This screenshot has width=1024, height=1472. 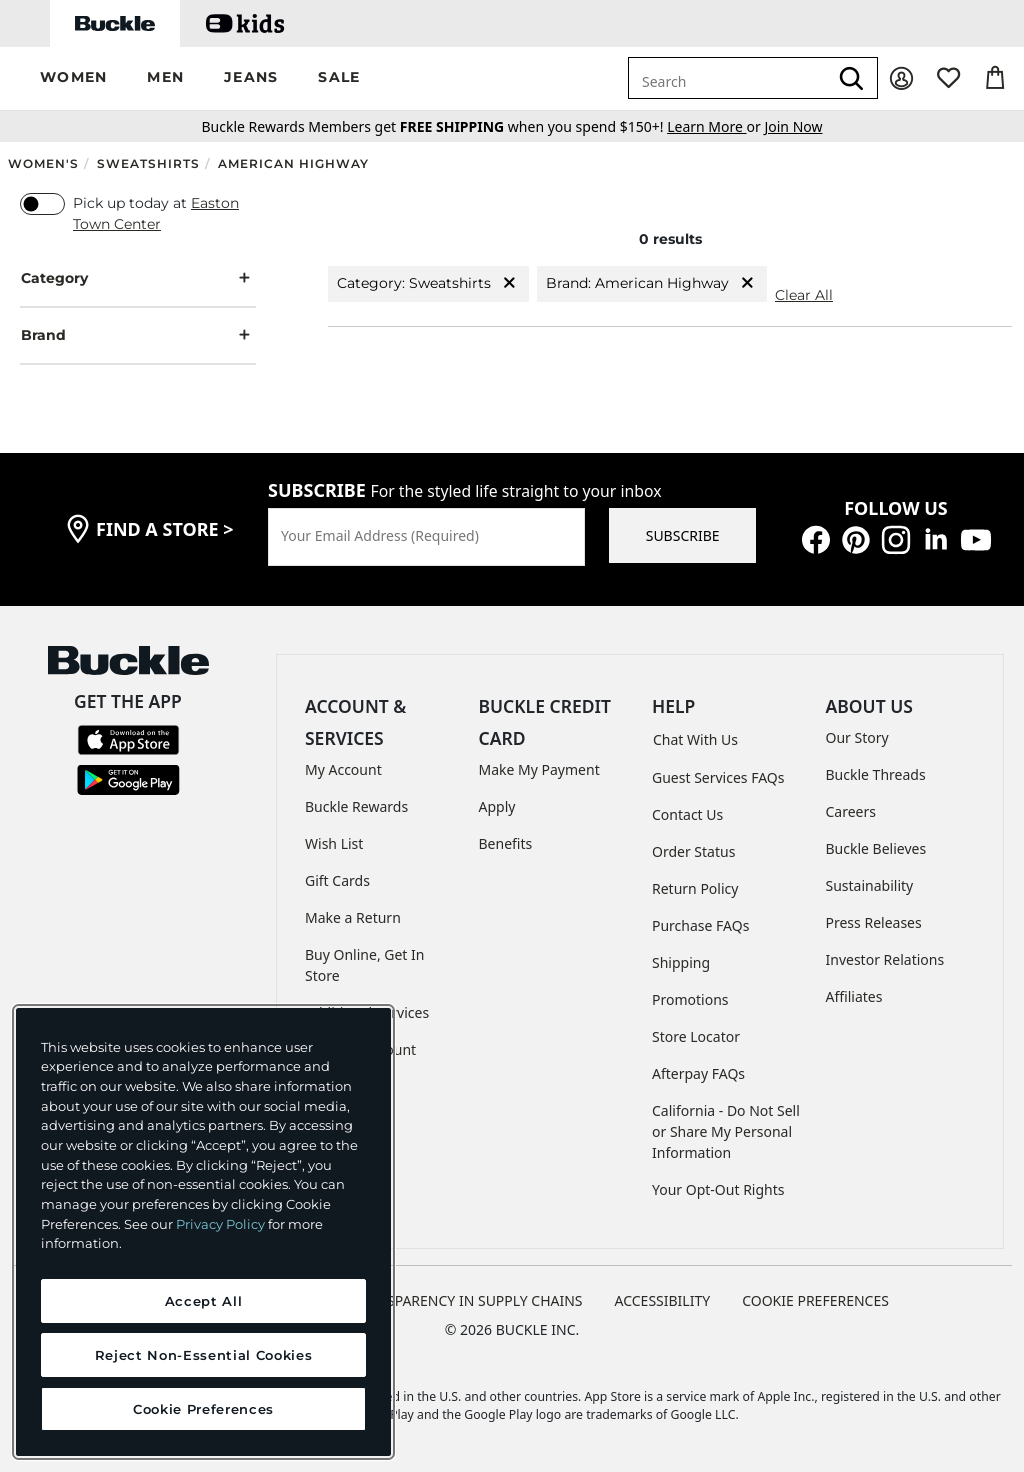 What do you see at coordinates (715, 126) in the screenshot?
I see `or` at bounding box center [715, 126].